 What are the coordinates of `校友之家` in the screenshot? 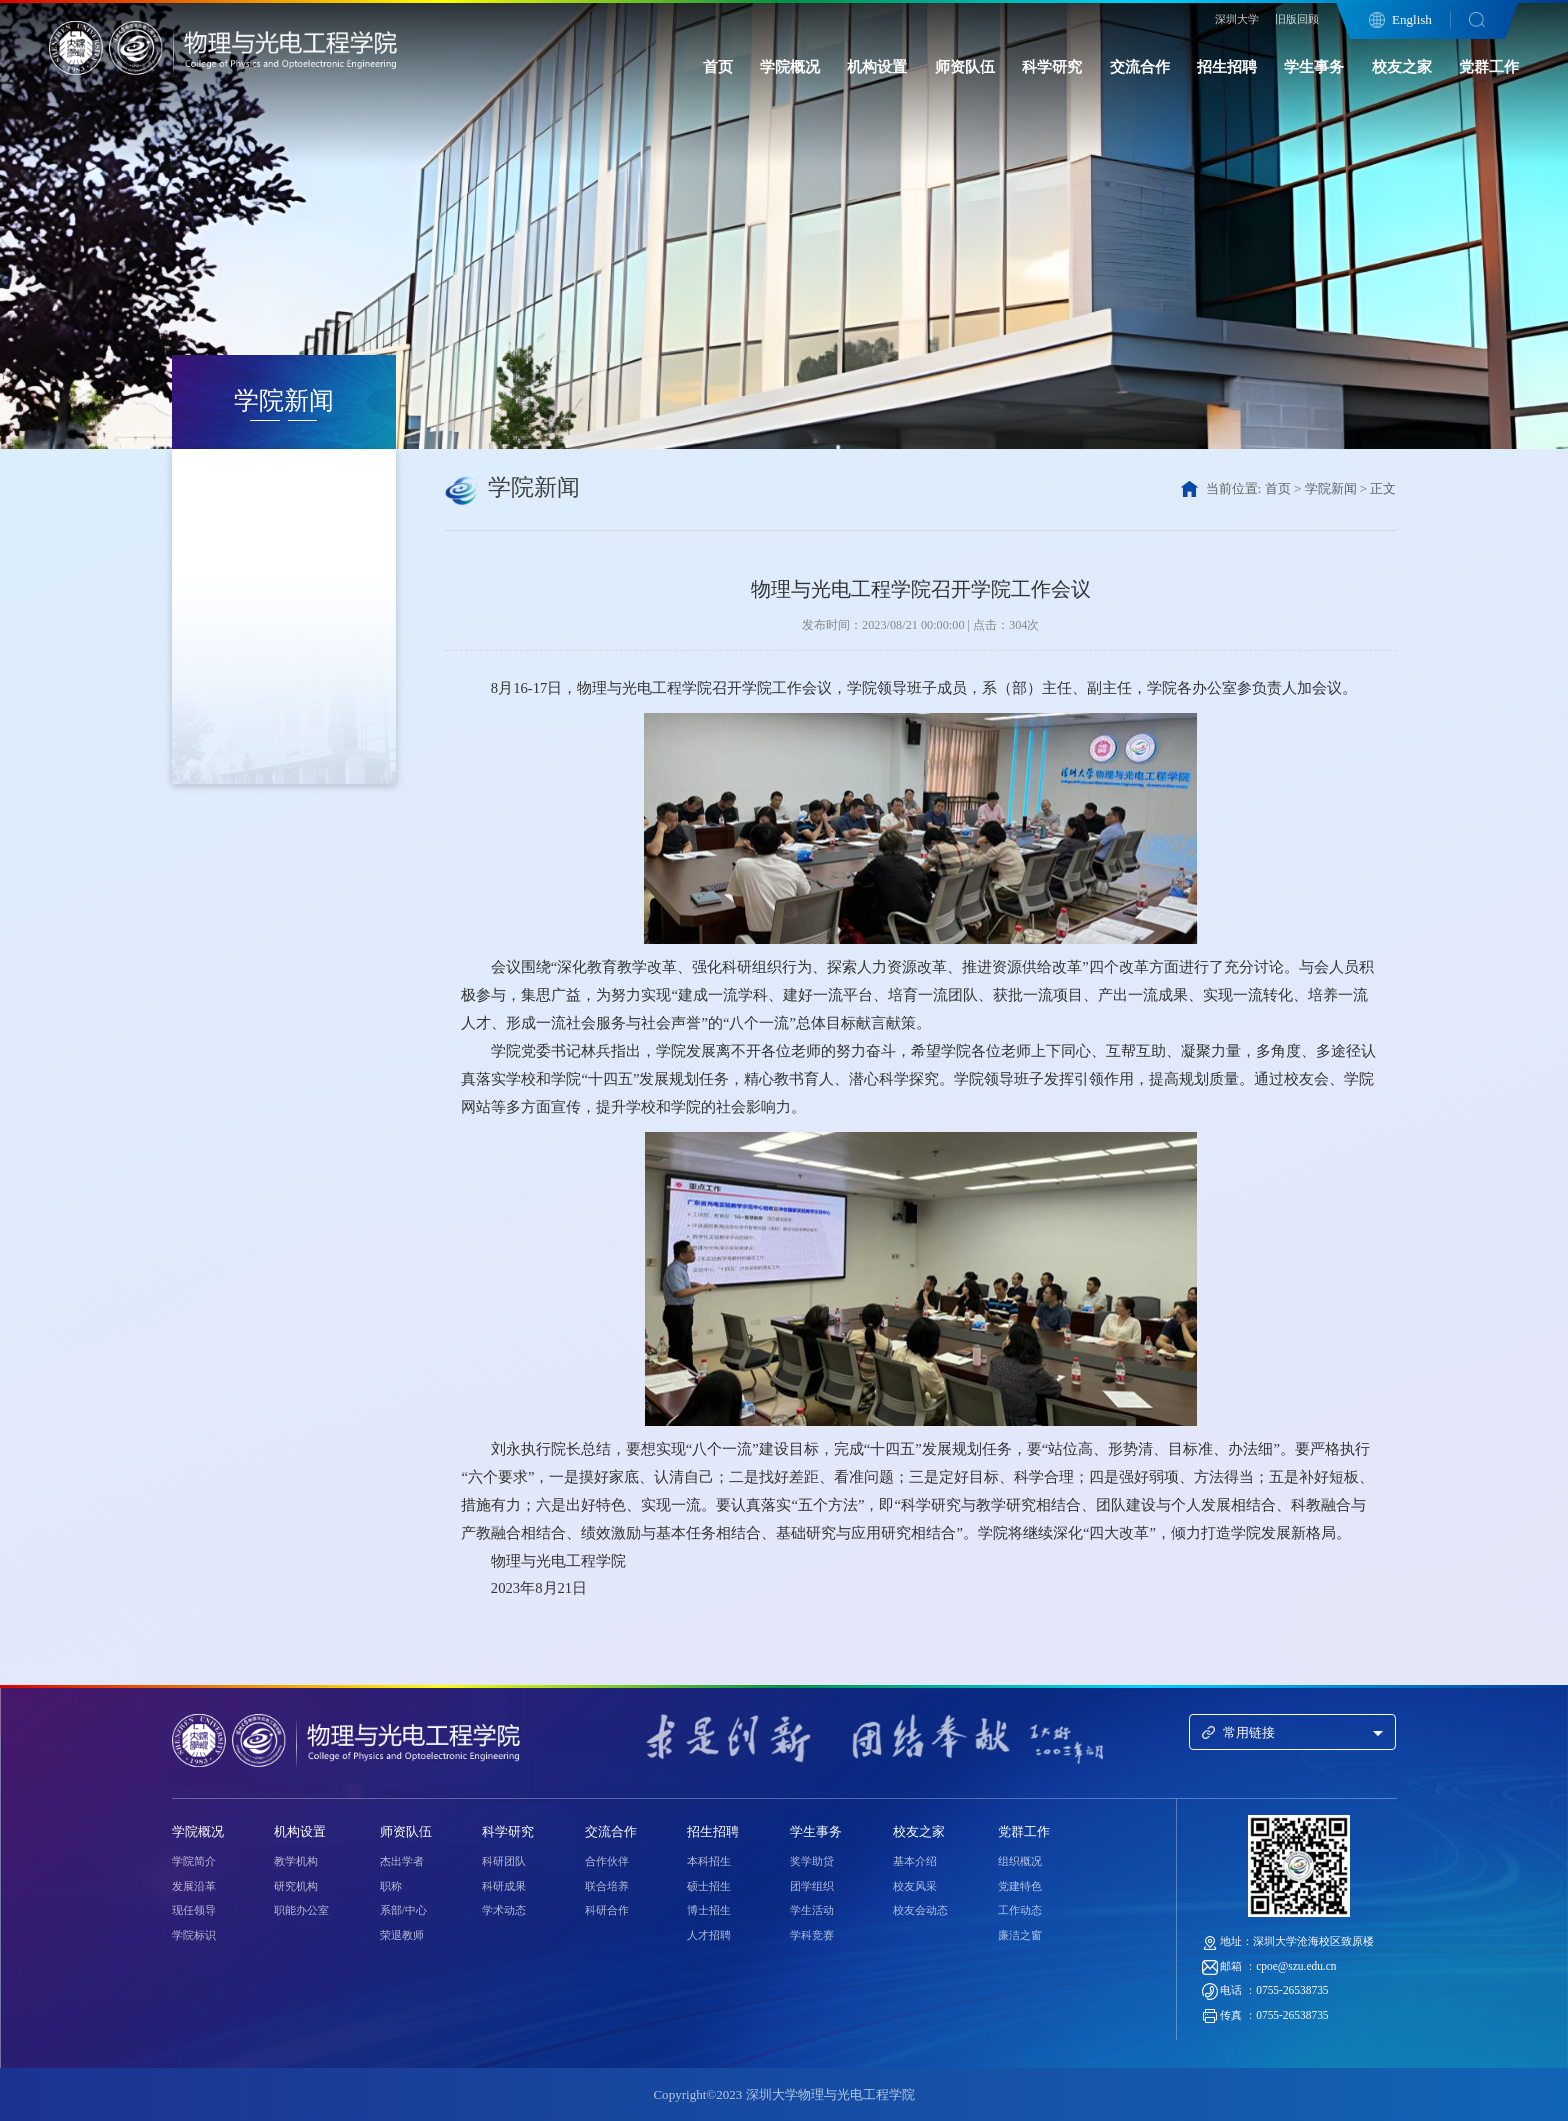 It's located at (1402, 67).